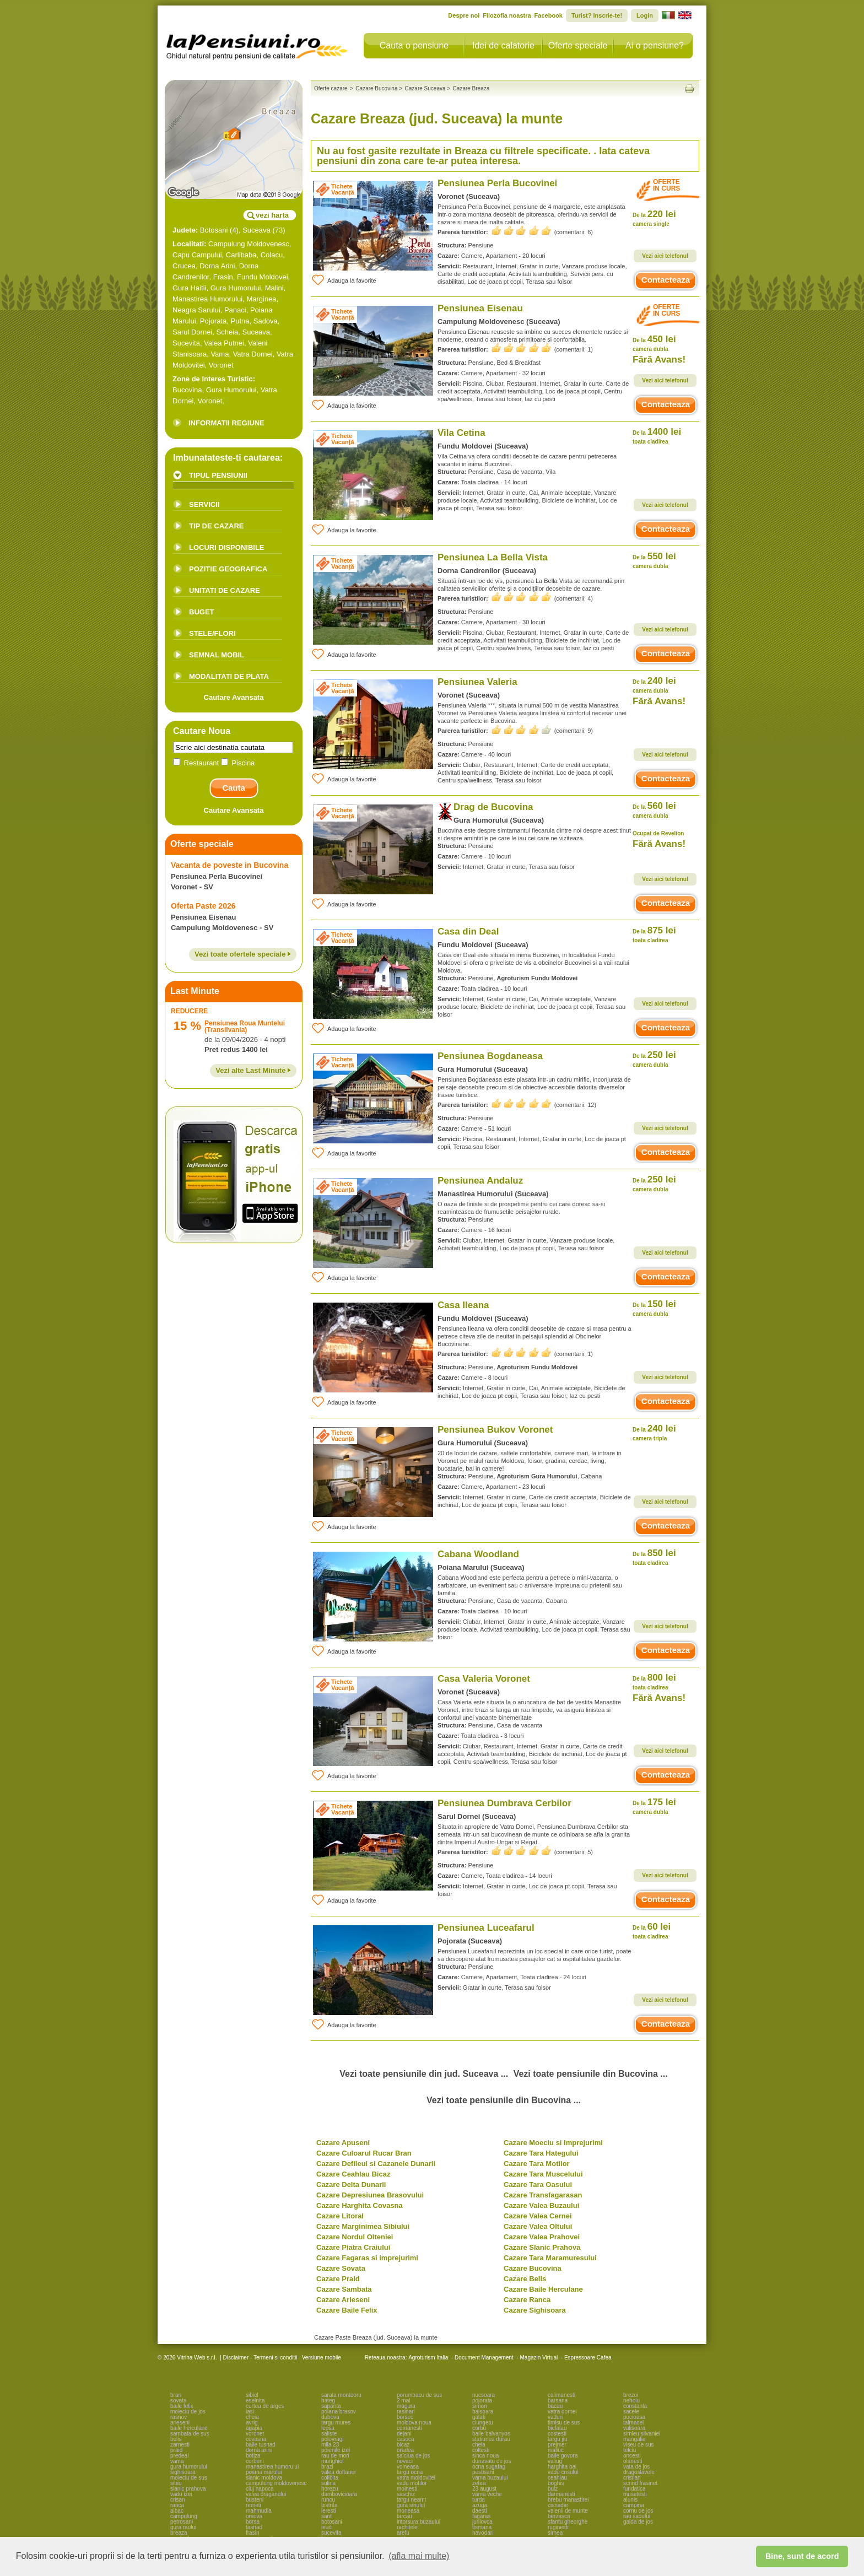 This screenshot has width=864, height=2576. Describe the element at coordinates (330, 2445) in the screenshot. I see `mila 23` at that location.